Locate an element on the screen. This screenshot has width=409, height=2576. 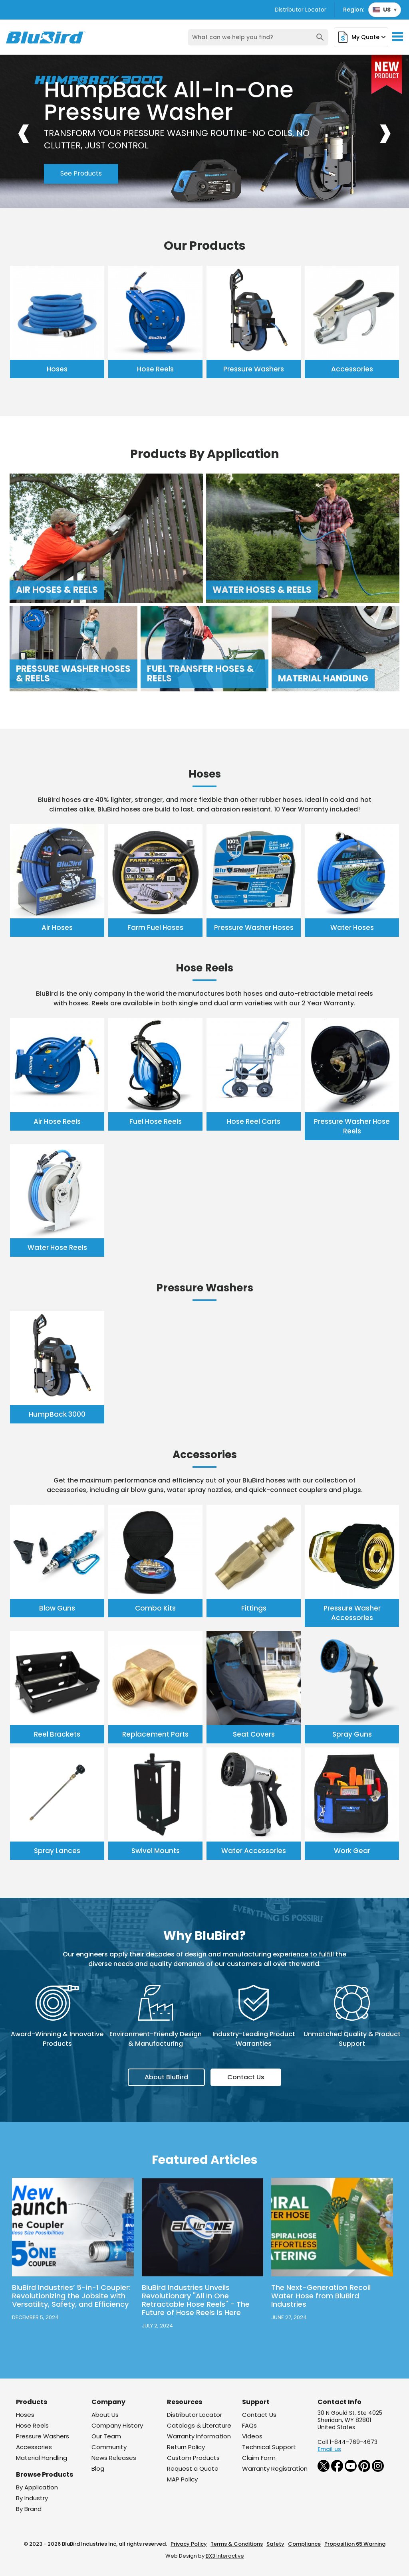
About Us is located at coordinates (105, 2414).